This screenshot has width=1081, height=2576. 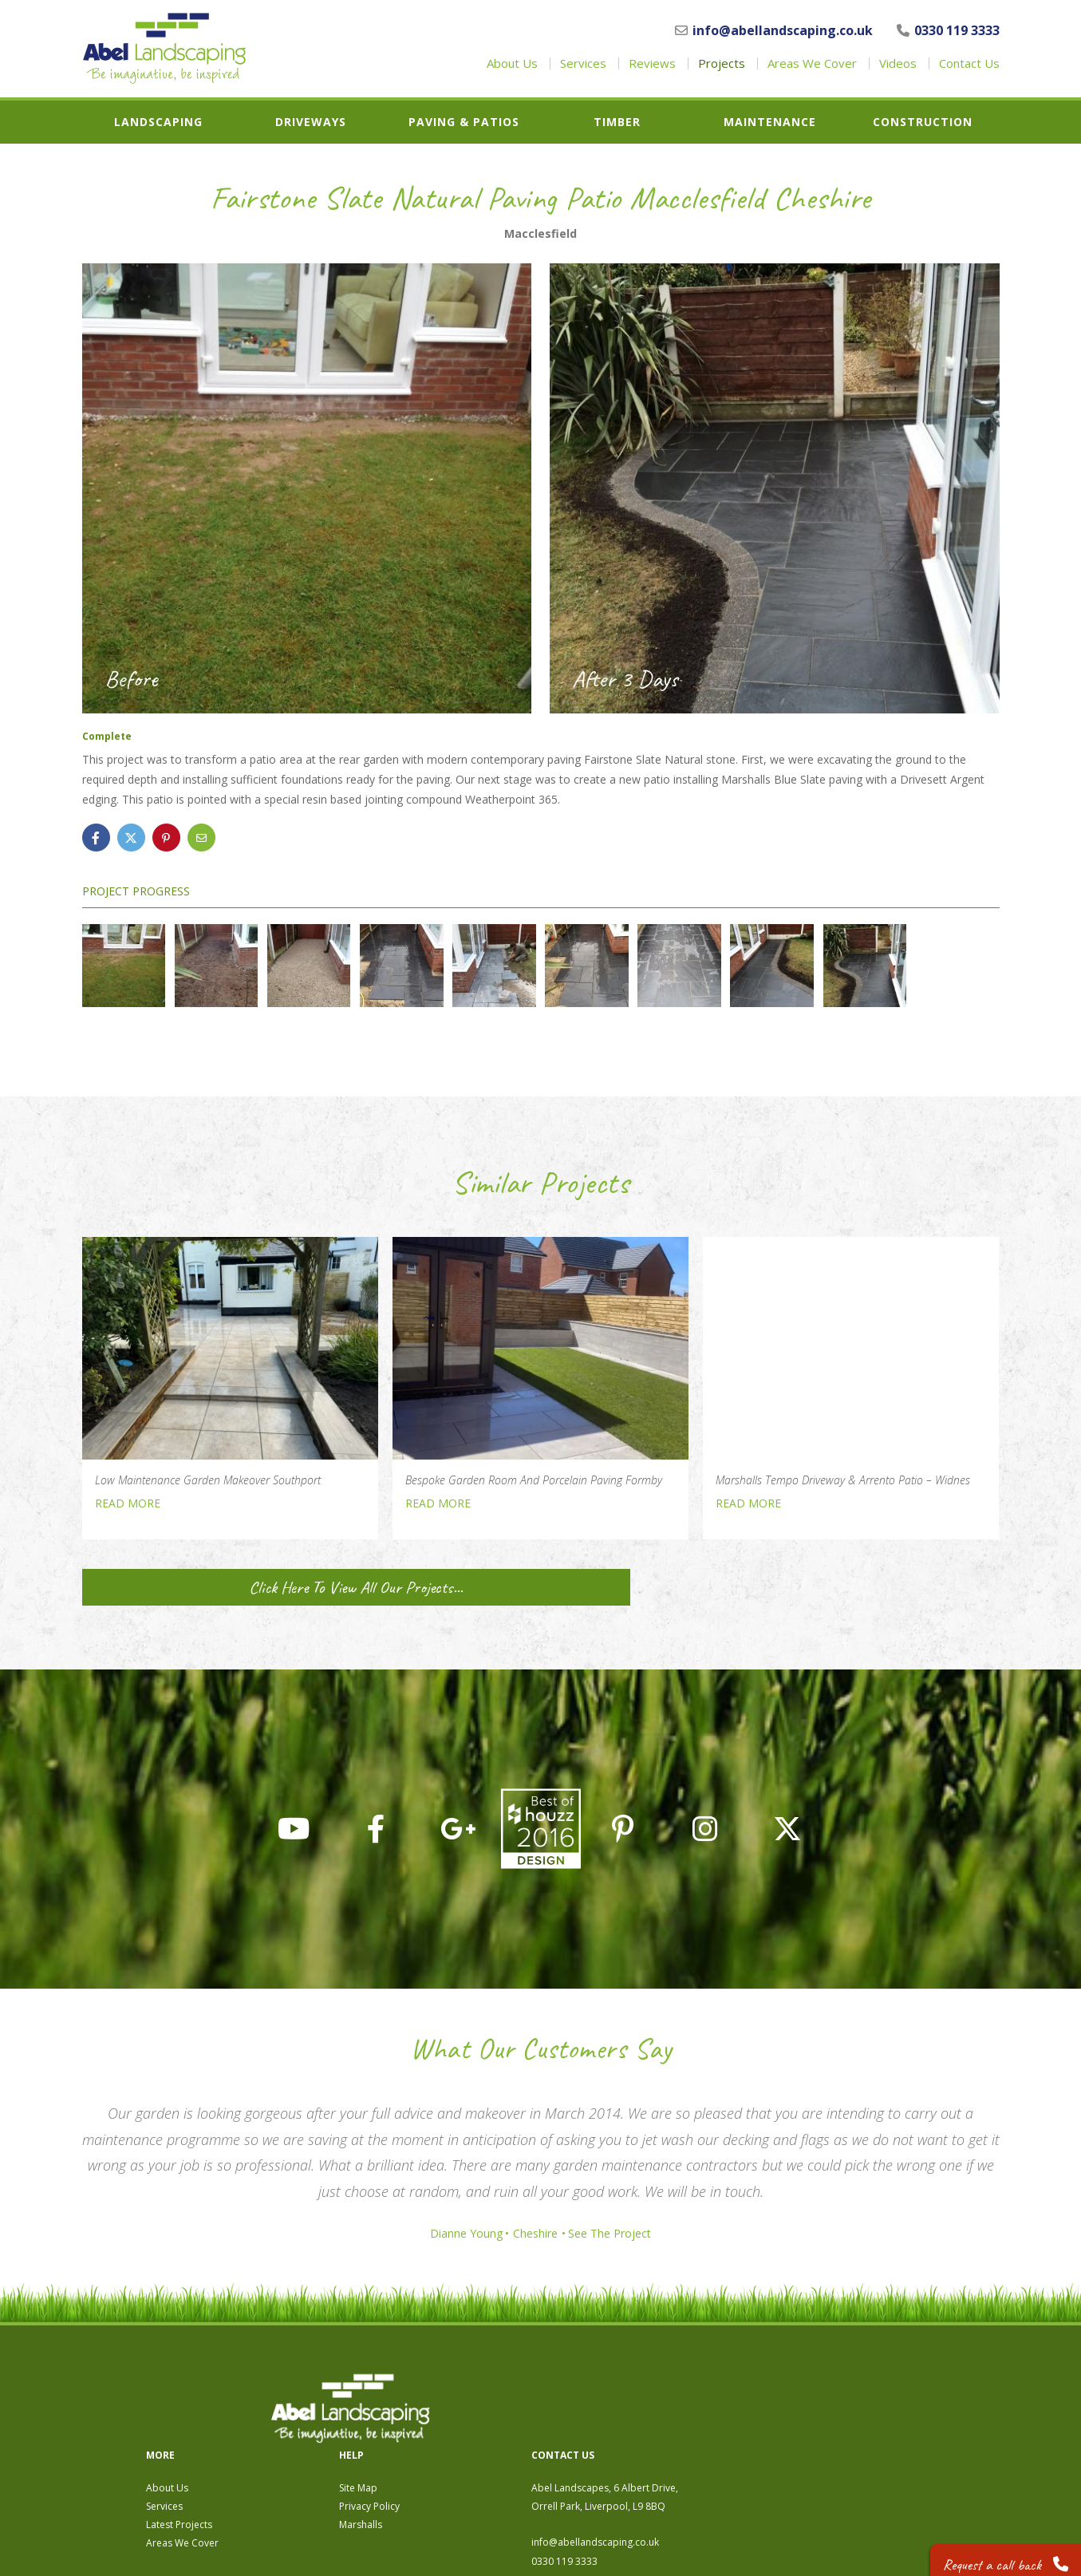 I want to click on Contact Us, so click(x=969, y=63).